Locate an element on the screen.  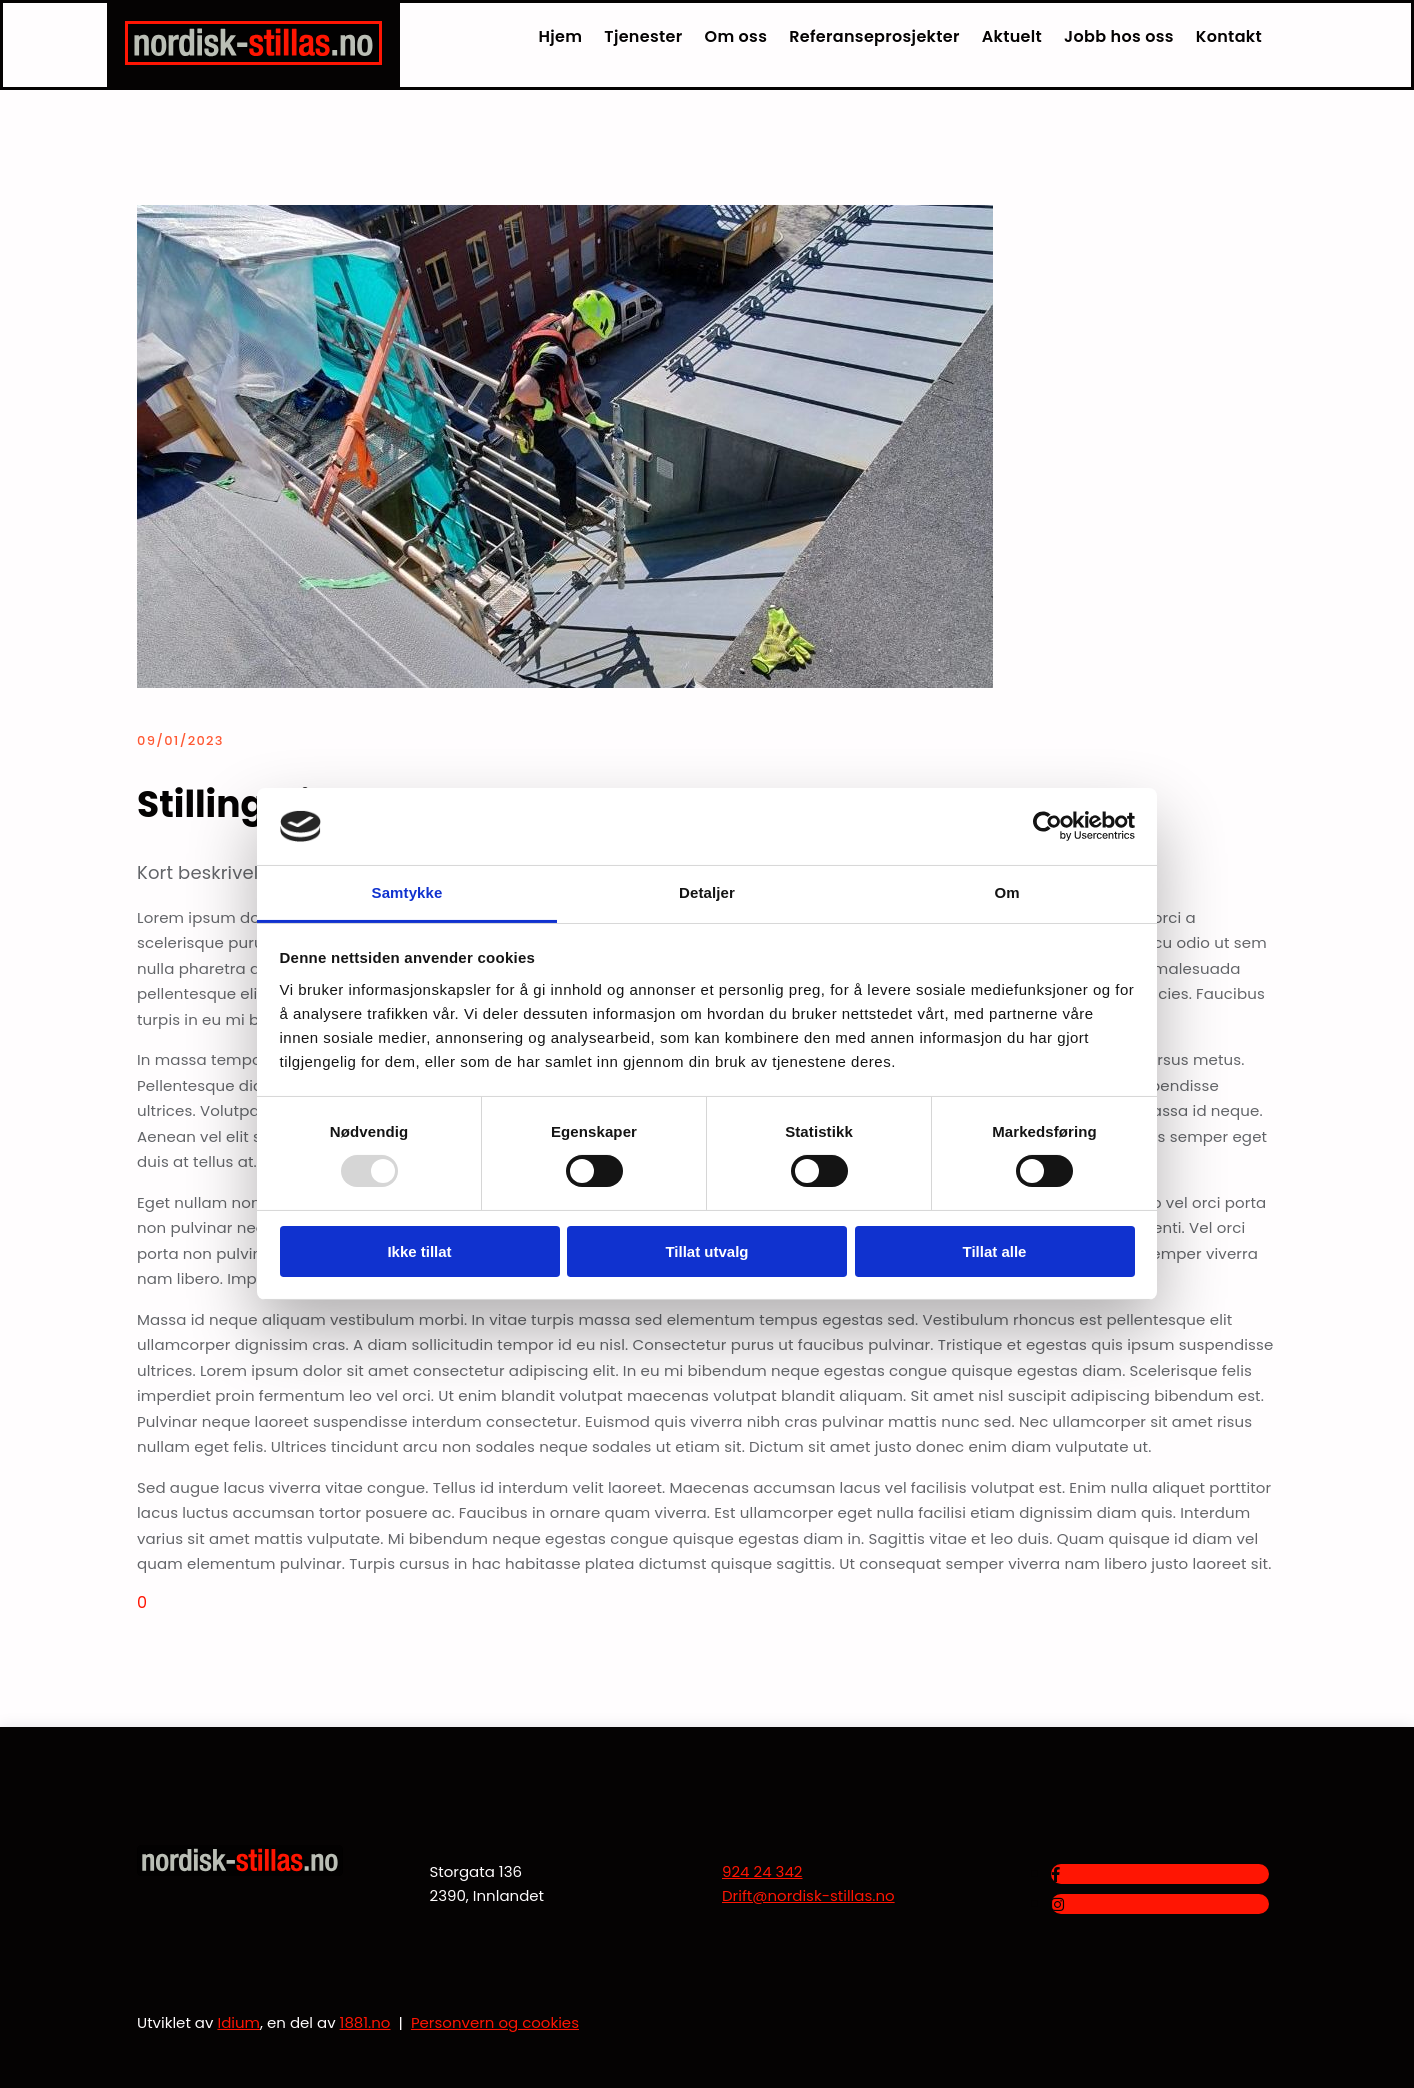
Samtykke [tab] is located at coordinates (407, 892).